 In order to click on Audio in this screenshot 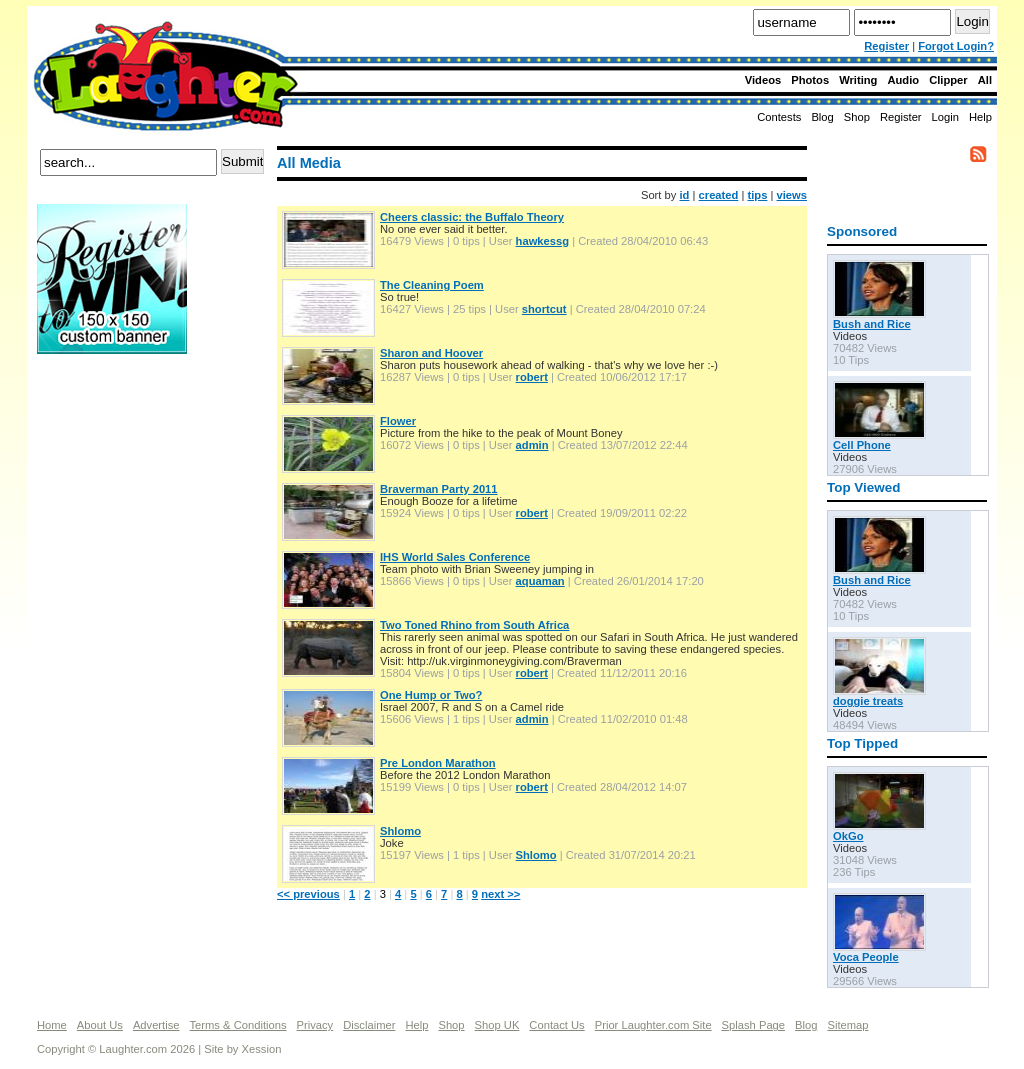, I will do `click(903, 80)`.